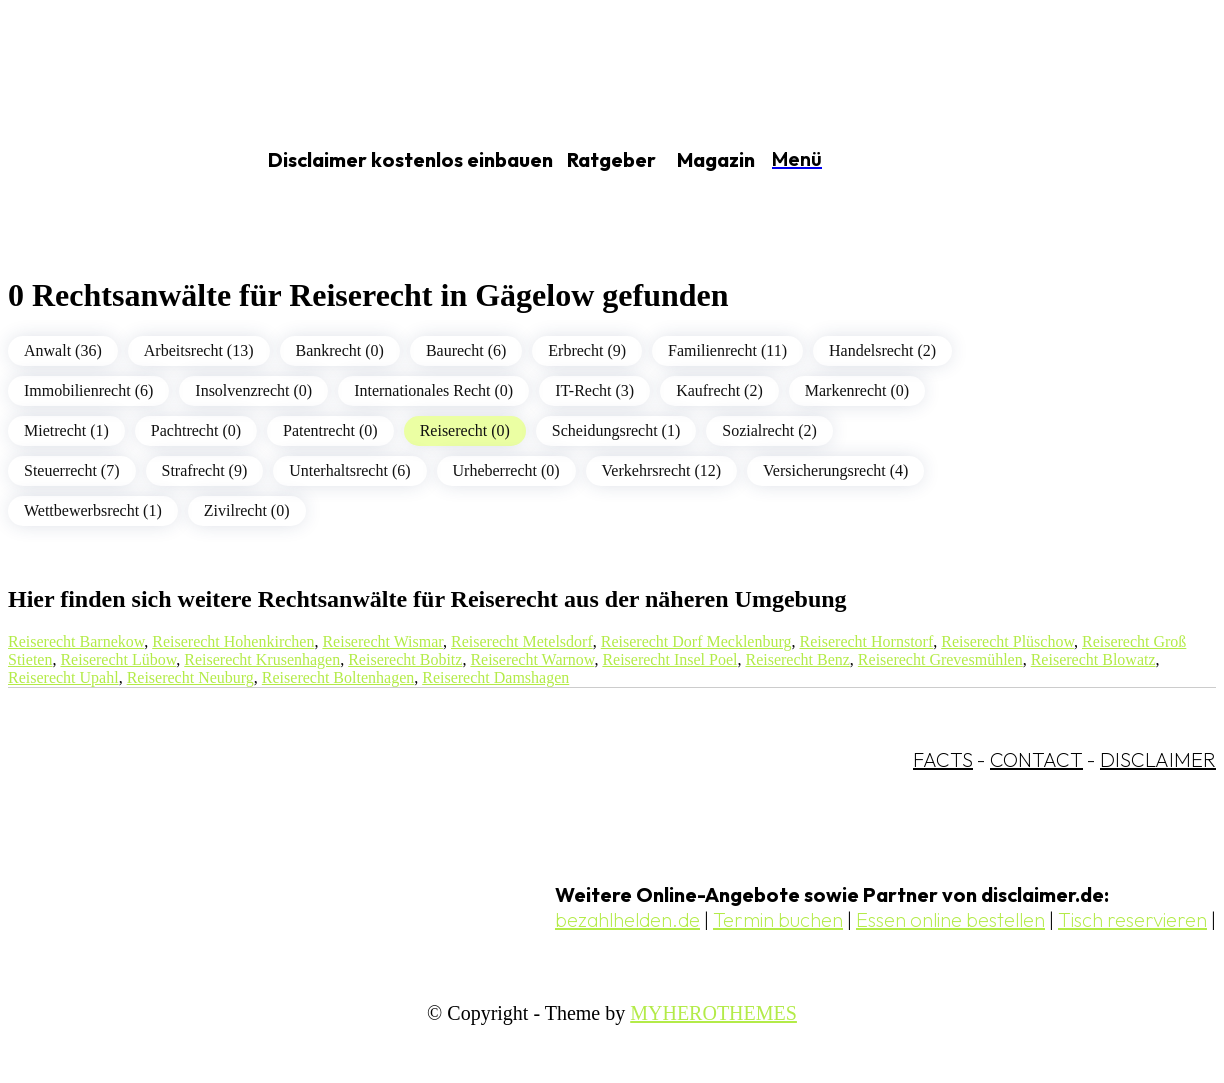 This screenshot has height=1083, width=1224. Describe the element at coordinates (882, 350) in the screenshot. I see `Handelsrecht (2)` at that location.